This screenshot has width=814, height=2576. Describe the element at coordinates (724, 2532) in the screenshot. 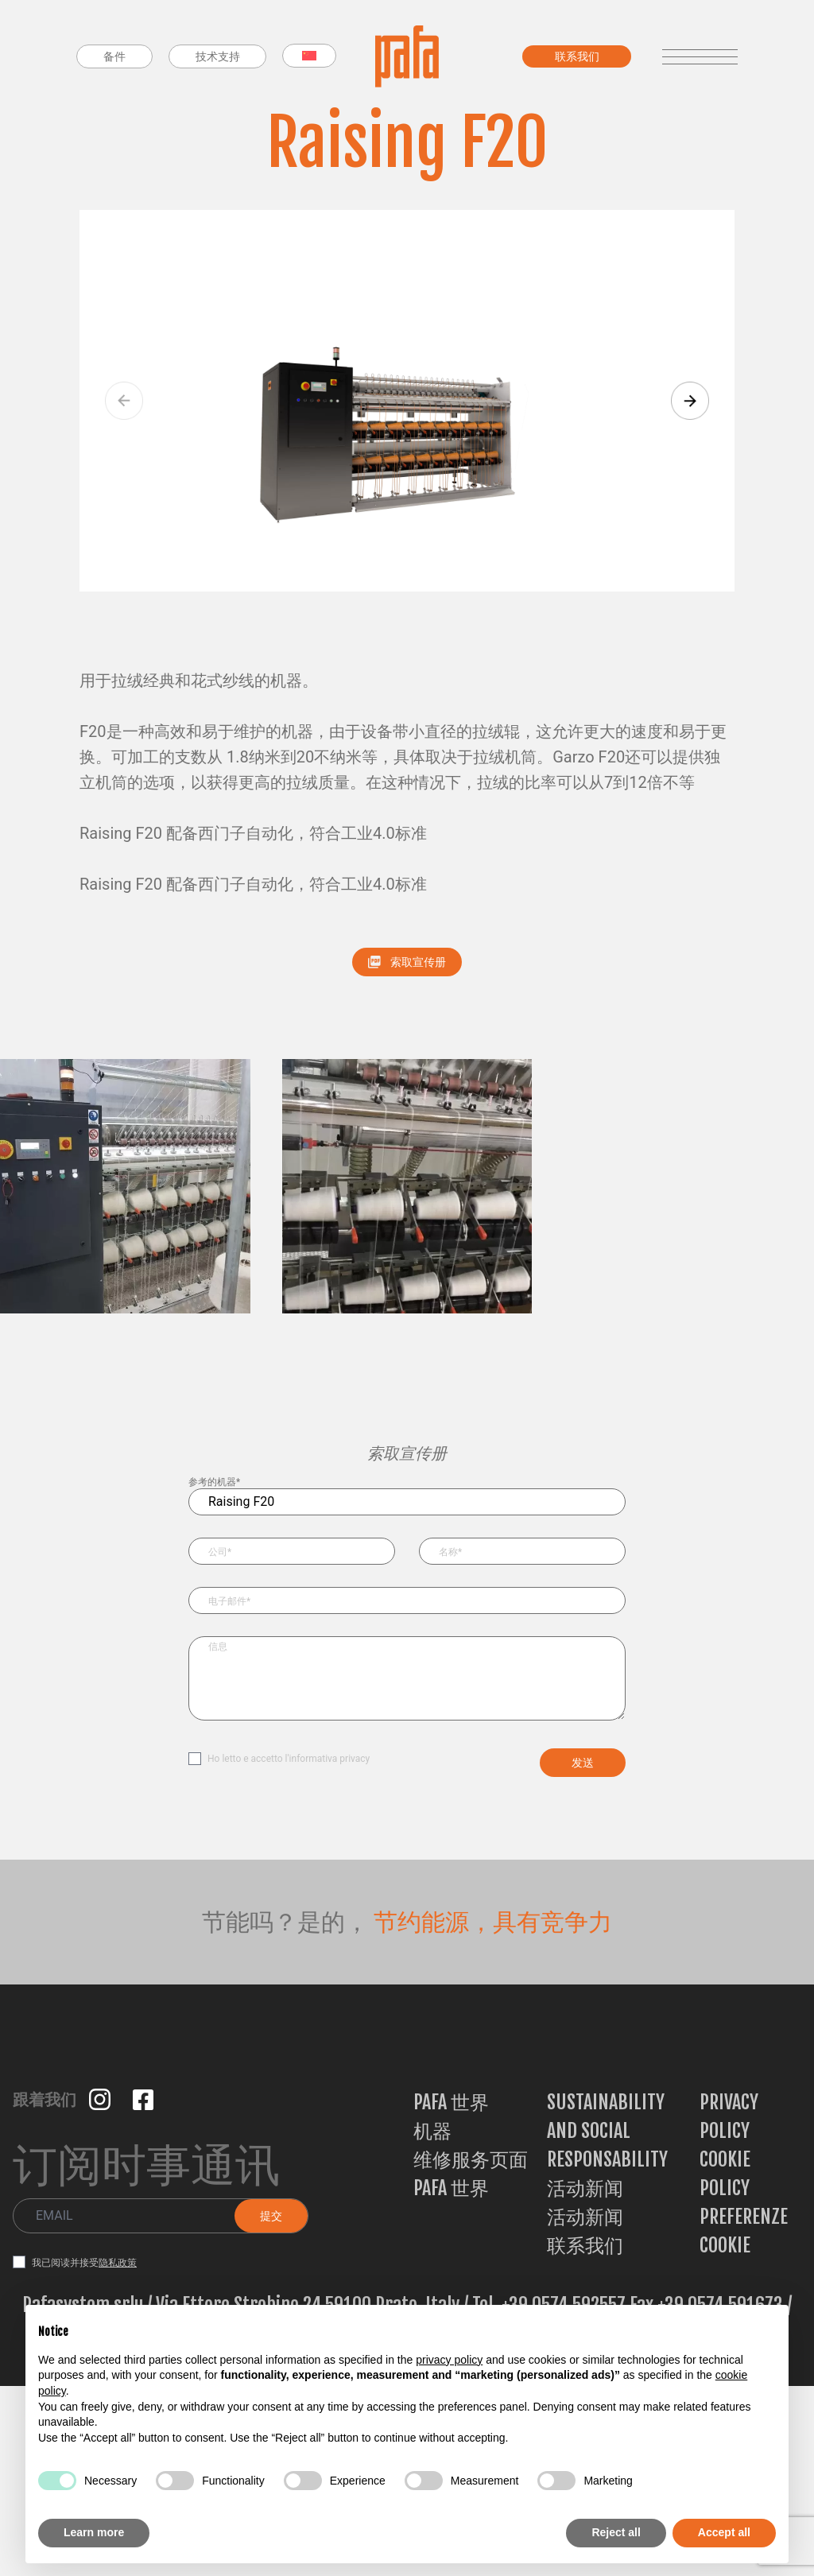

I see `Accept all [button]` at that location.